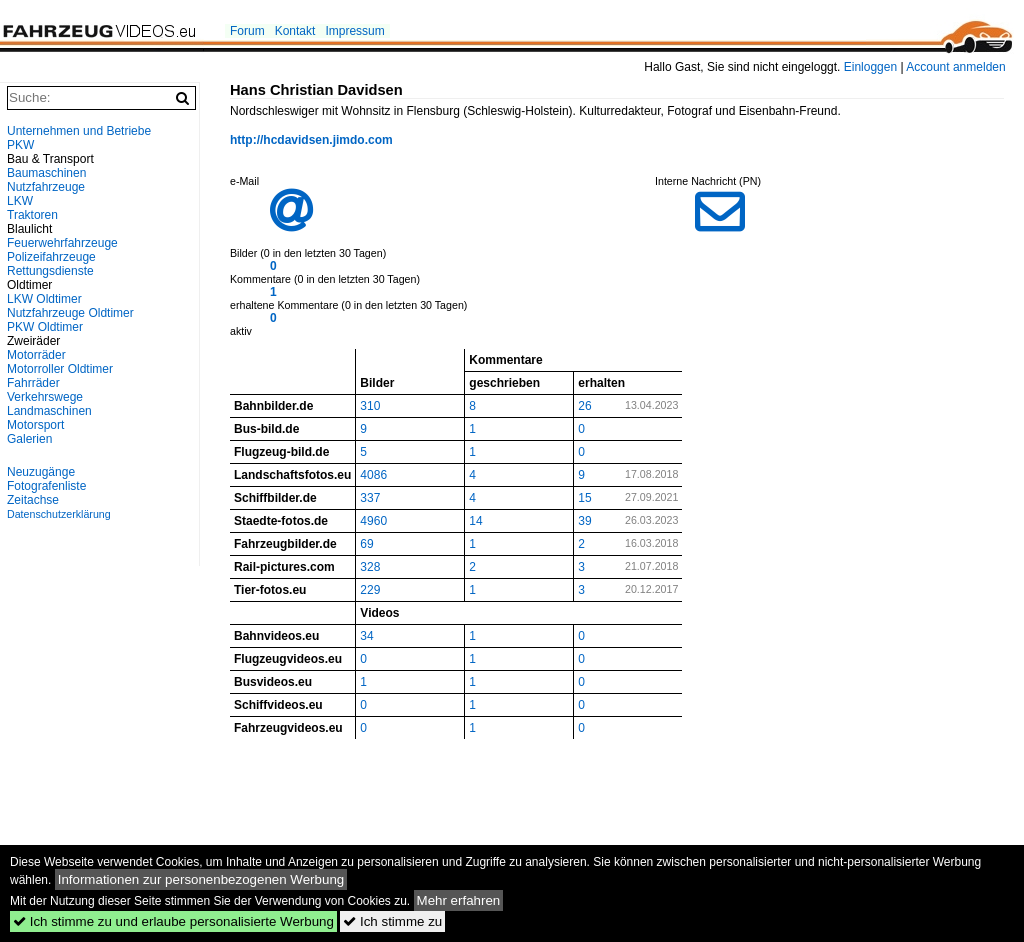  I want to click on LKW Oldtimer, so click(44, 299).